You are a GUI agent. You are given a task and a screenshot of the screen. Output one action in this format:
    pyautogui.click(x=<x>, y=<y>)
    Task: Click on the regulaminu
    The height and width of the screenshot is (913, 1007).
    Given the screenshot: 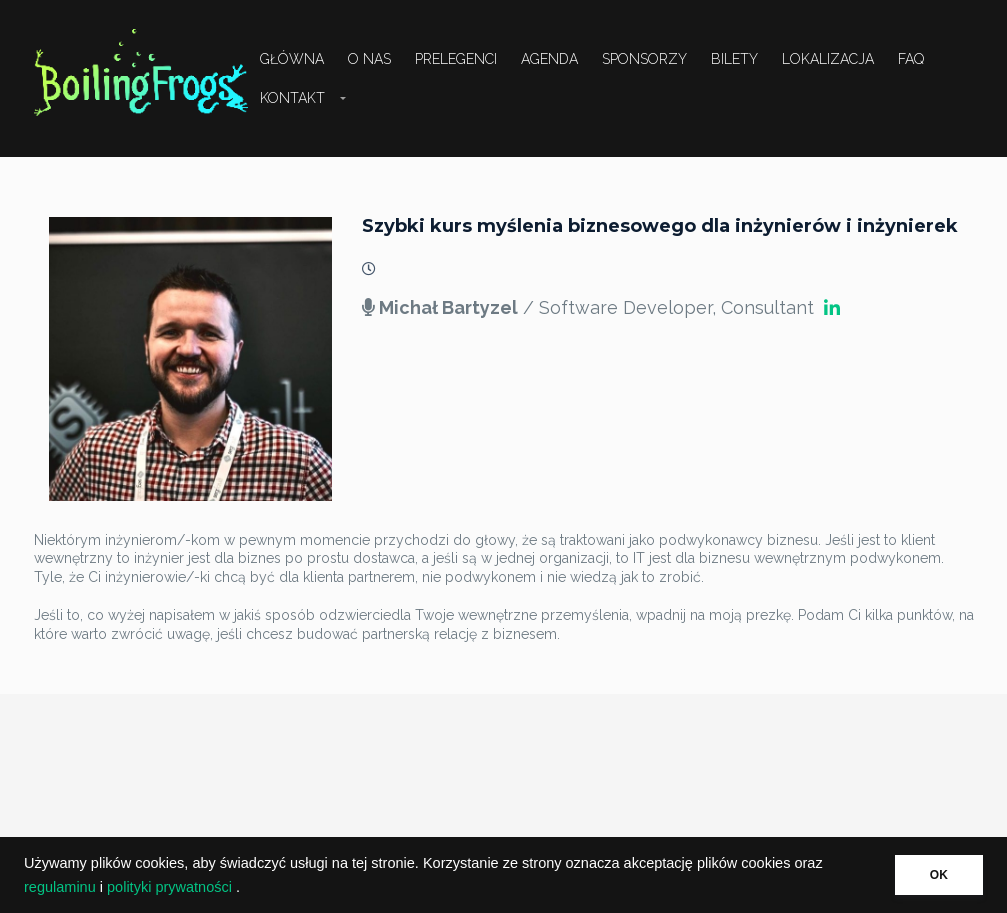 What is the action you would take?
    pyautogui.click(x=60, y=887)
    